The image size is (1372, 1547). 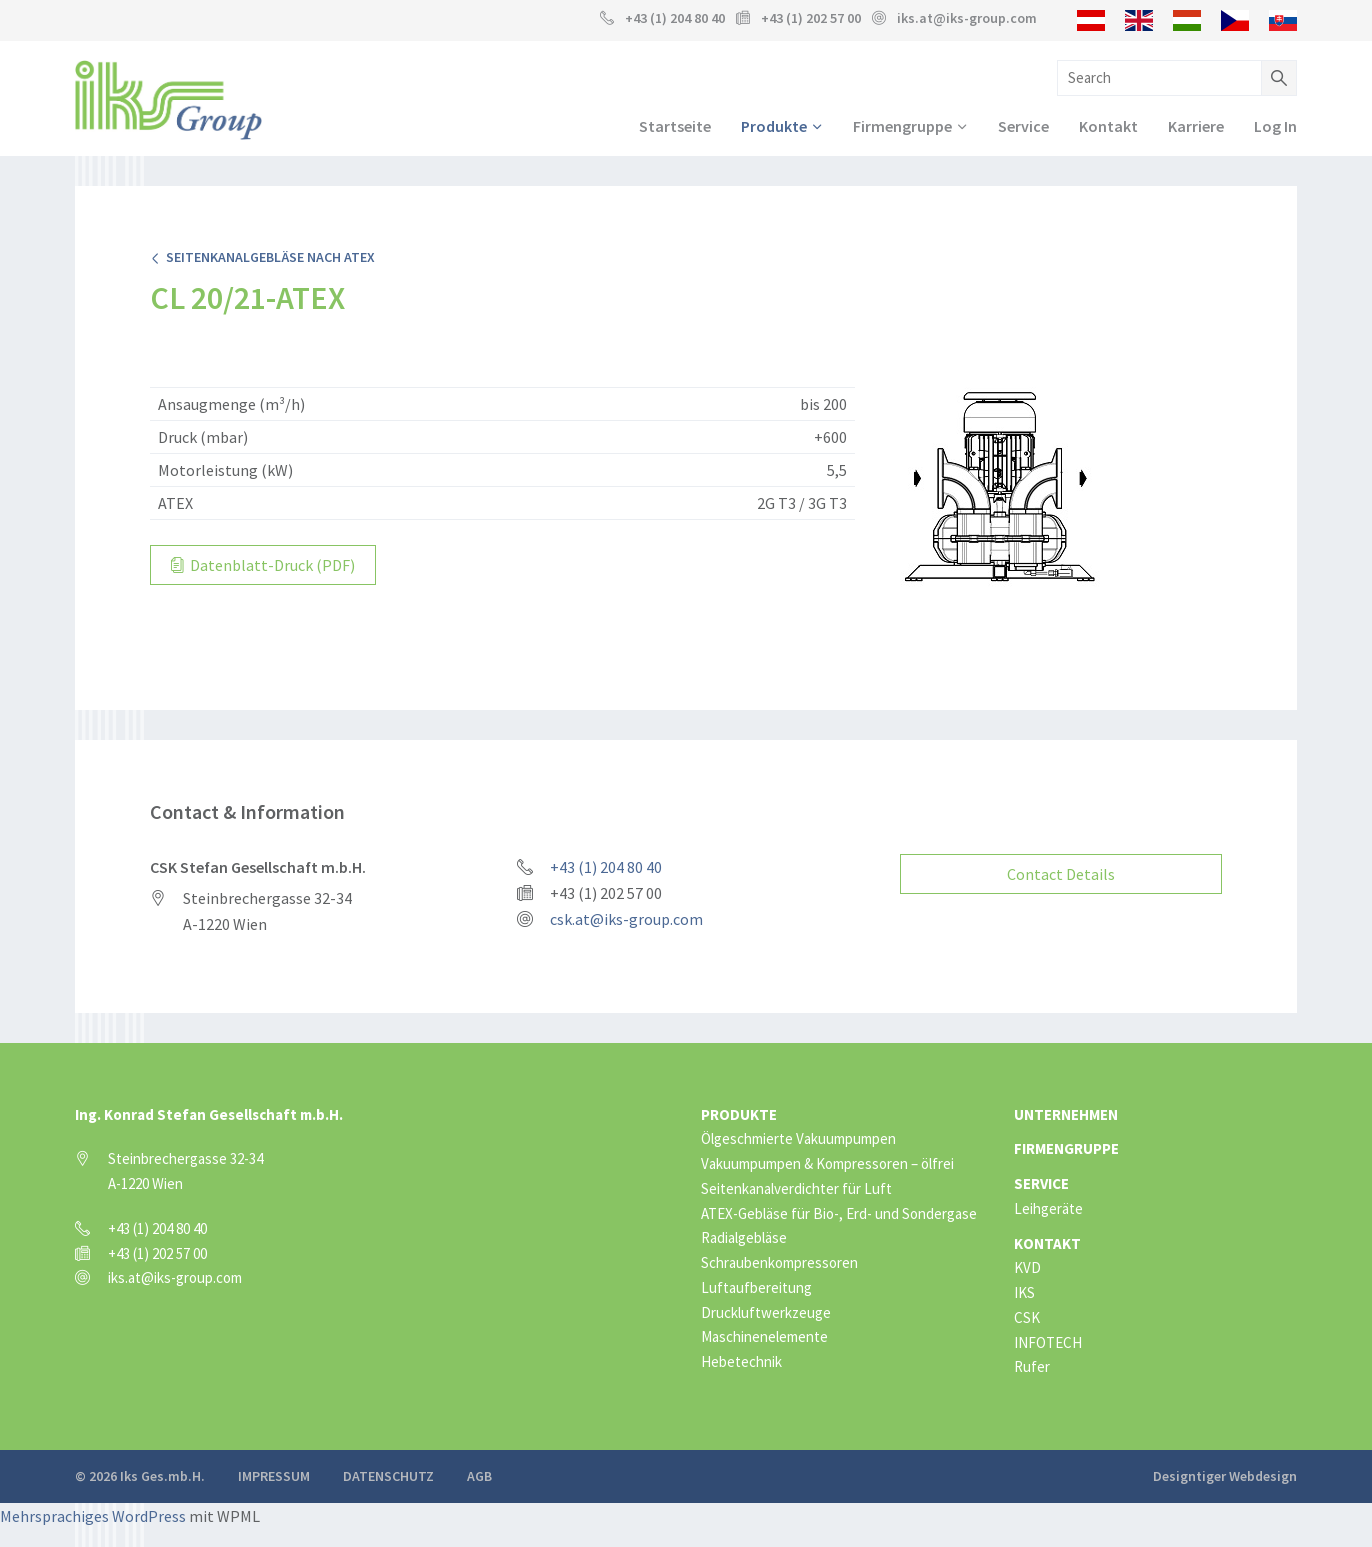 What do you see at coordinates (1061, 871) in the screenshot?
I see `Contact Details` at bounding box center [1061, 871].